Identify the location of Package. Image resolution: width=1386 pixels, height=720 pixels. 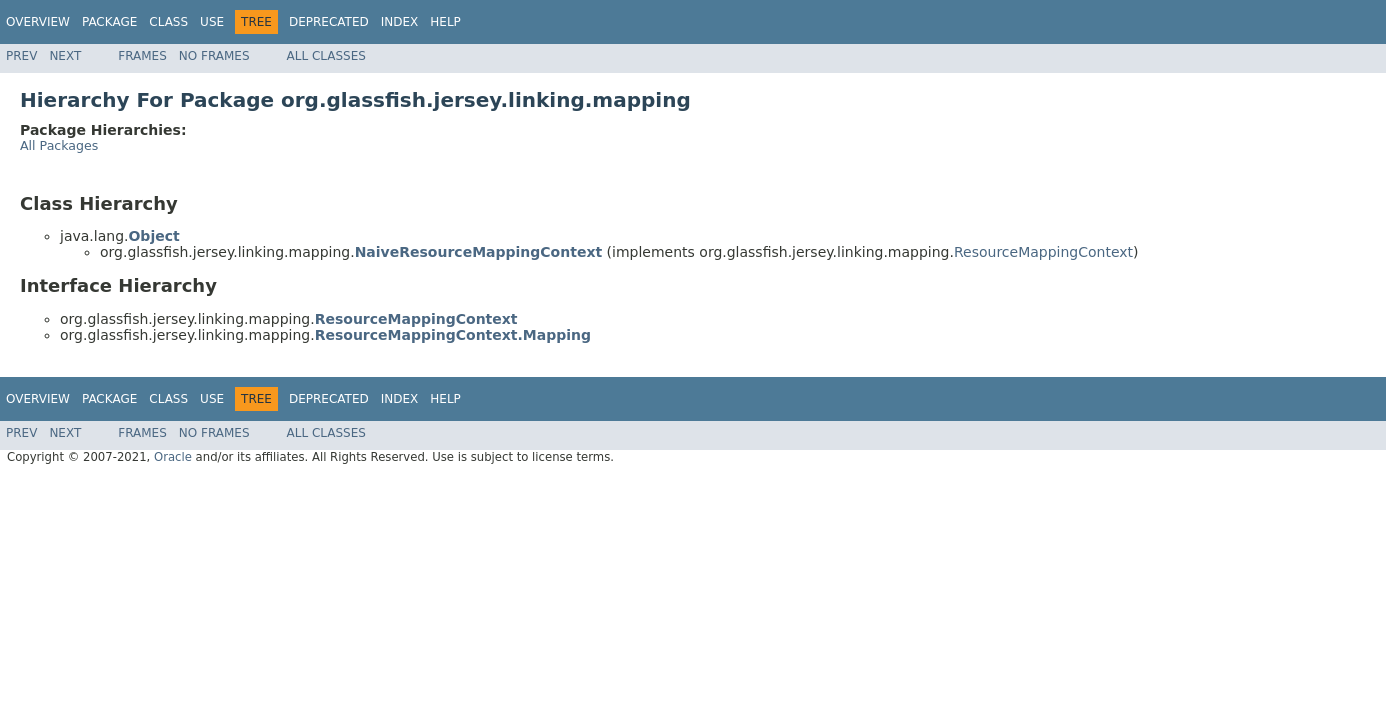
(109, 22).